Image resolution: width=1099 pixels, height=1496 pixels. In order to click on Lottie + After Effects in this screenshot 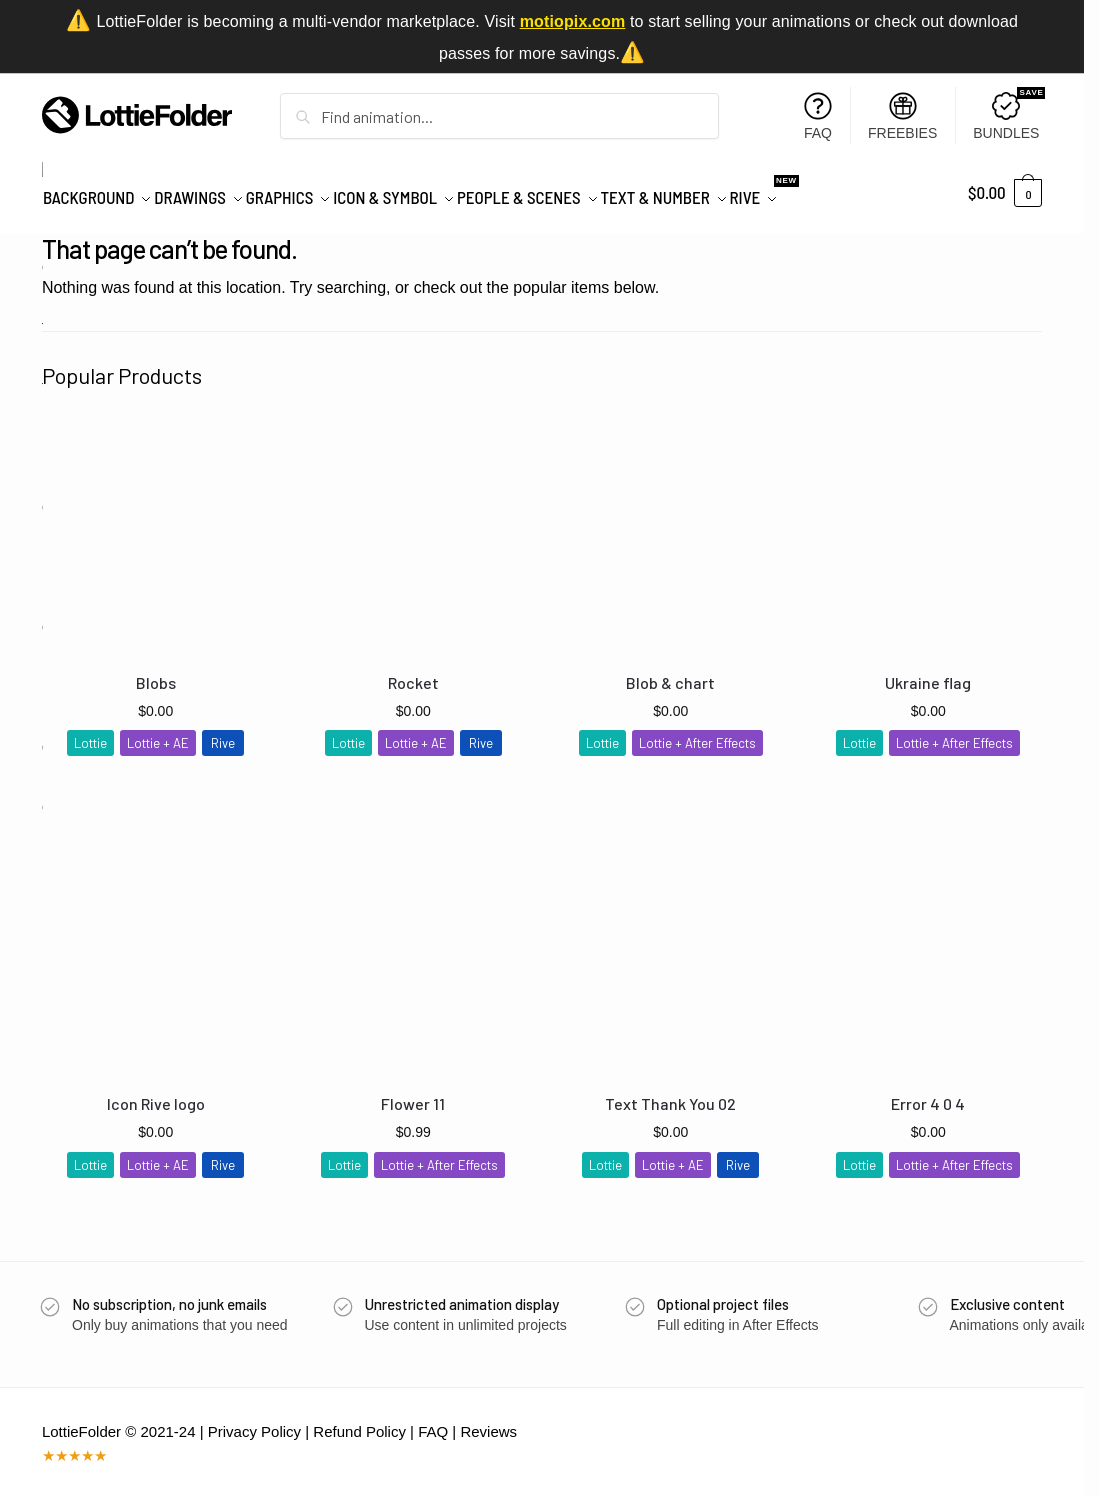, I will do `click(697, 732)`.